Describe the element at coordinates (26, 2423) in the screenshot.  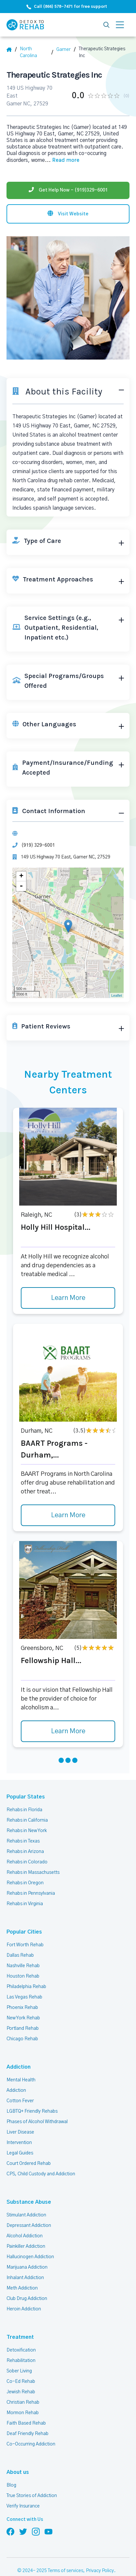
I see `Faith Based Rehab` at that location.